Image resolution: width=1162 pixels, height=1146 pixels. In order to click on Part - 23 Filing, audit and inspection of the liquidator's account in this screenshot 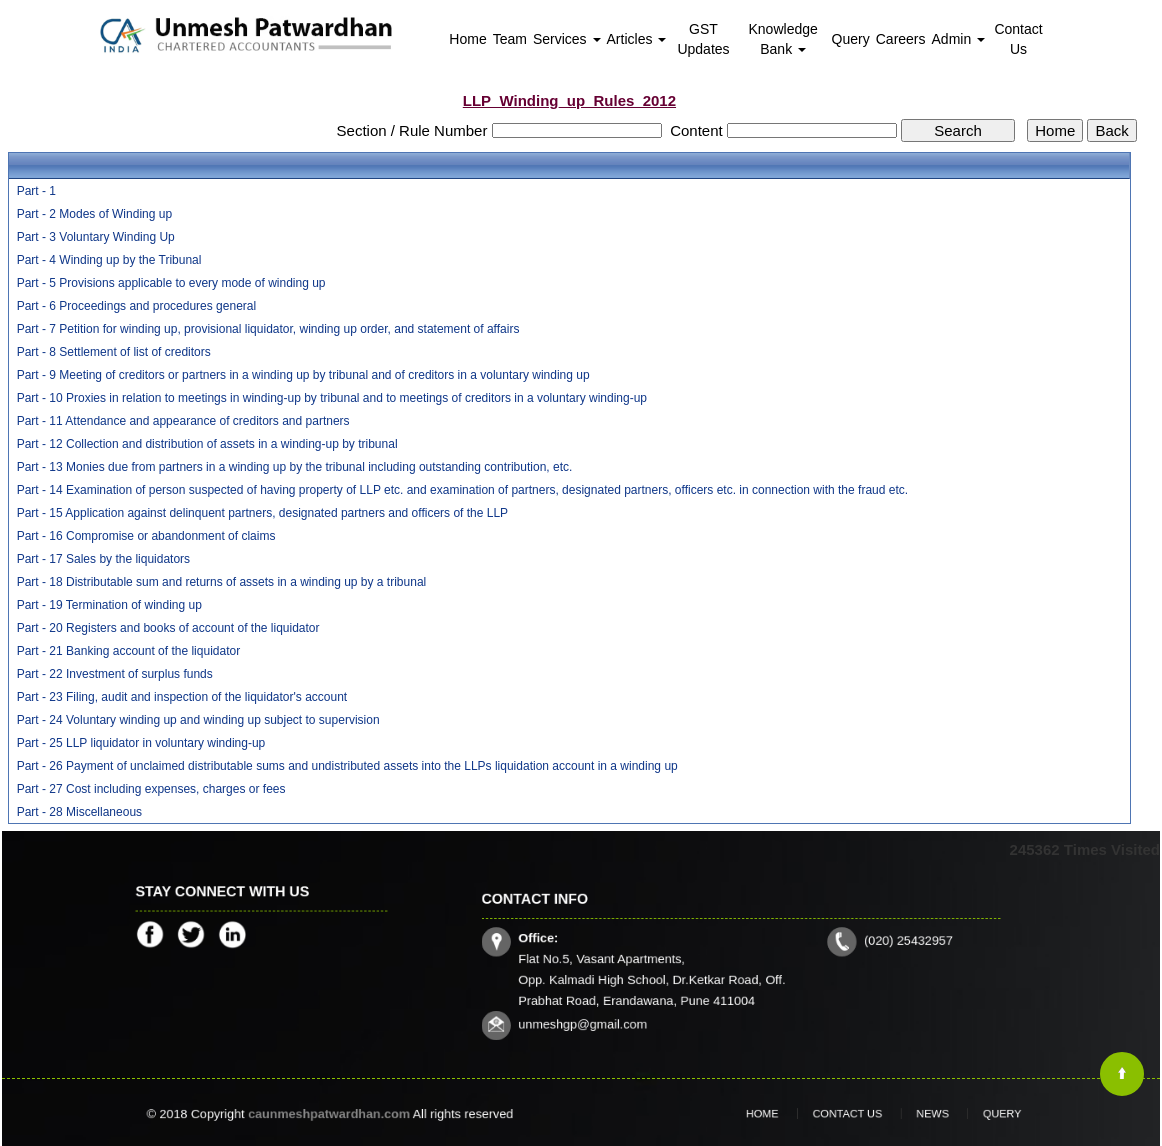, I will do `click(182, 697)`.